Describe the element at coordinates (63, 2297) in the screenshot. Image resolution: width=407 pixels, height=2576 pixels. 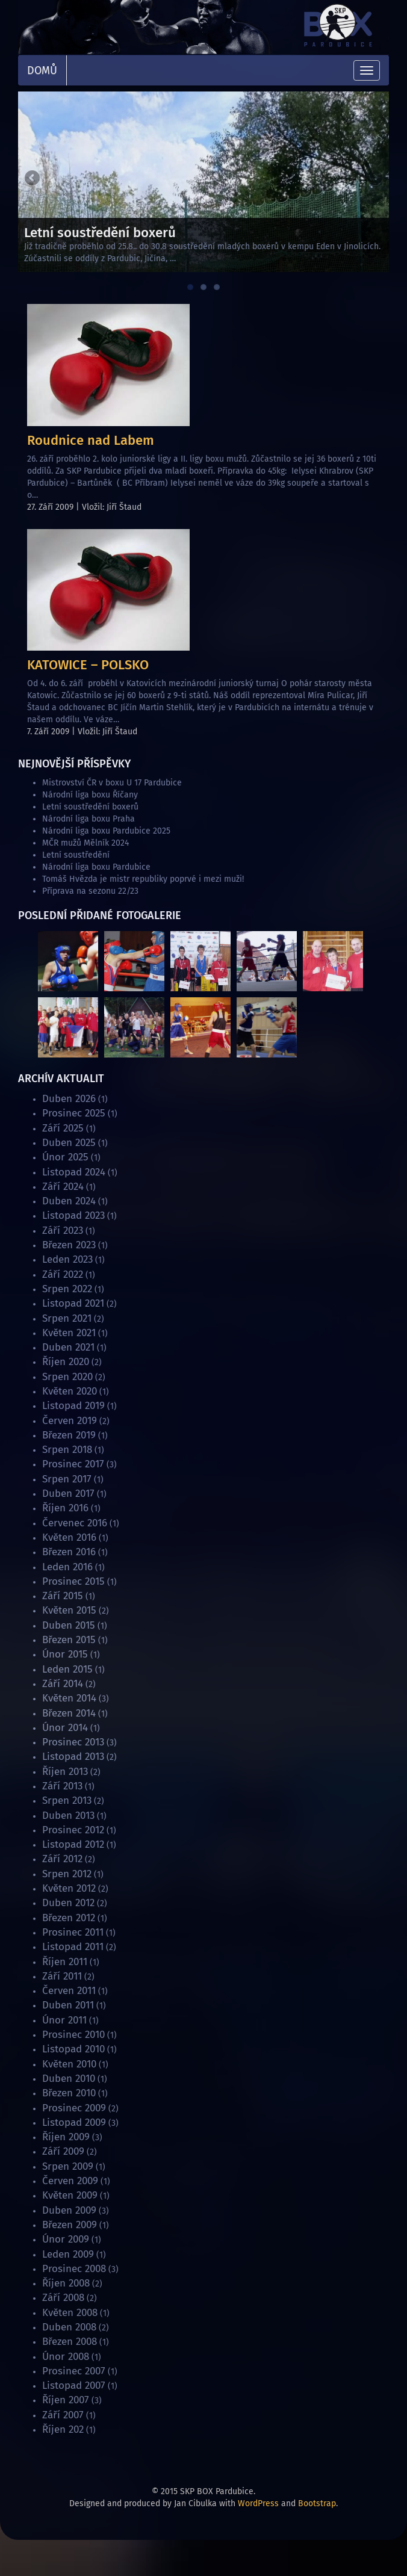
I see `Září 2008` at that location.